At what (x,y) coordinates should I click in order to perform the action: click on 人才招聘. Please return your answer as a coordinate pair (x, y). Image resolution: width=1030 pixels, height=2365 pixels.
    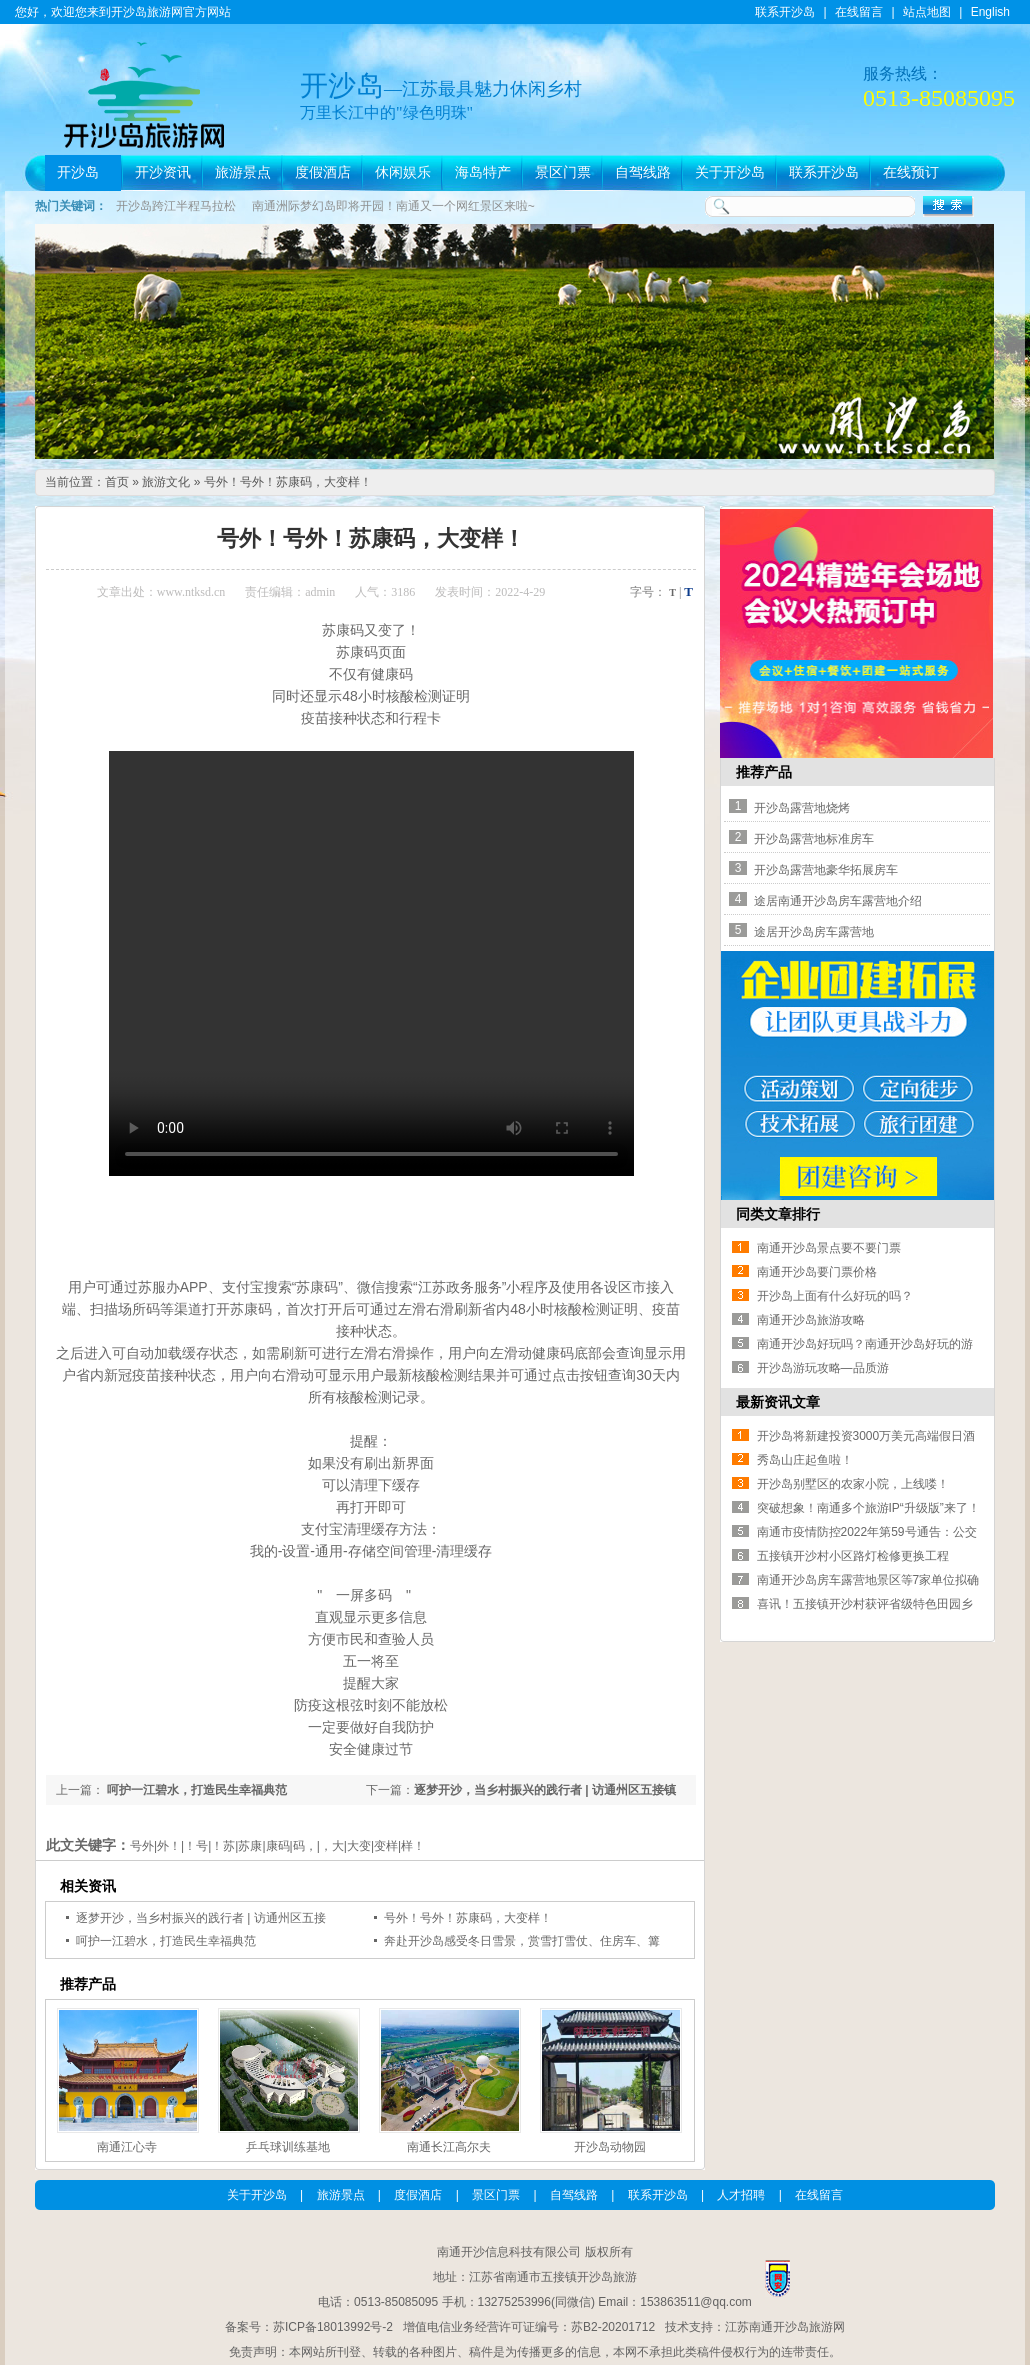
    Looking at the image, I should click on (741, 2195).